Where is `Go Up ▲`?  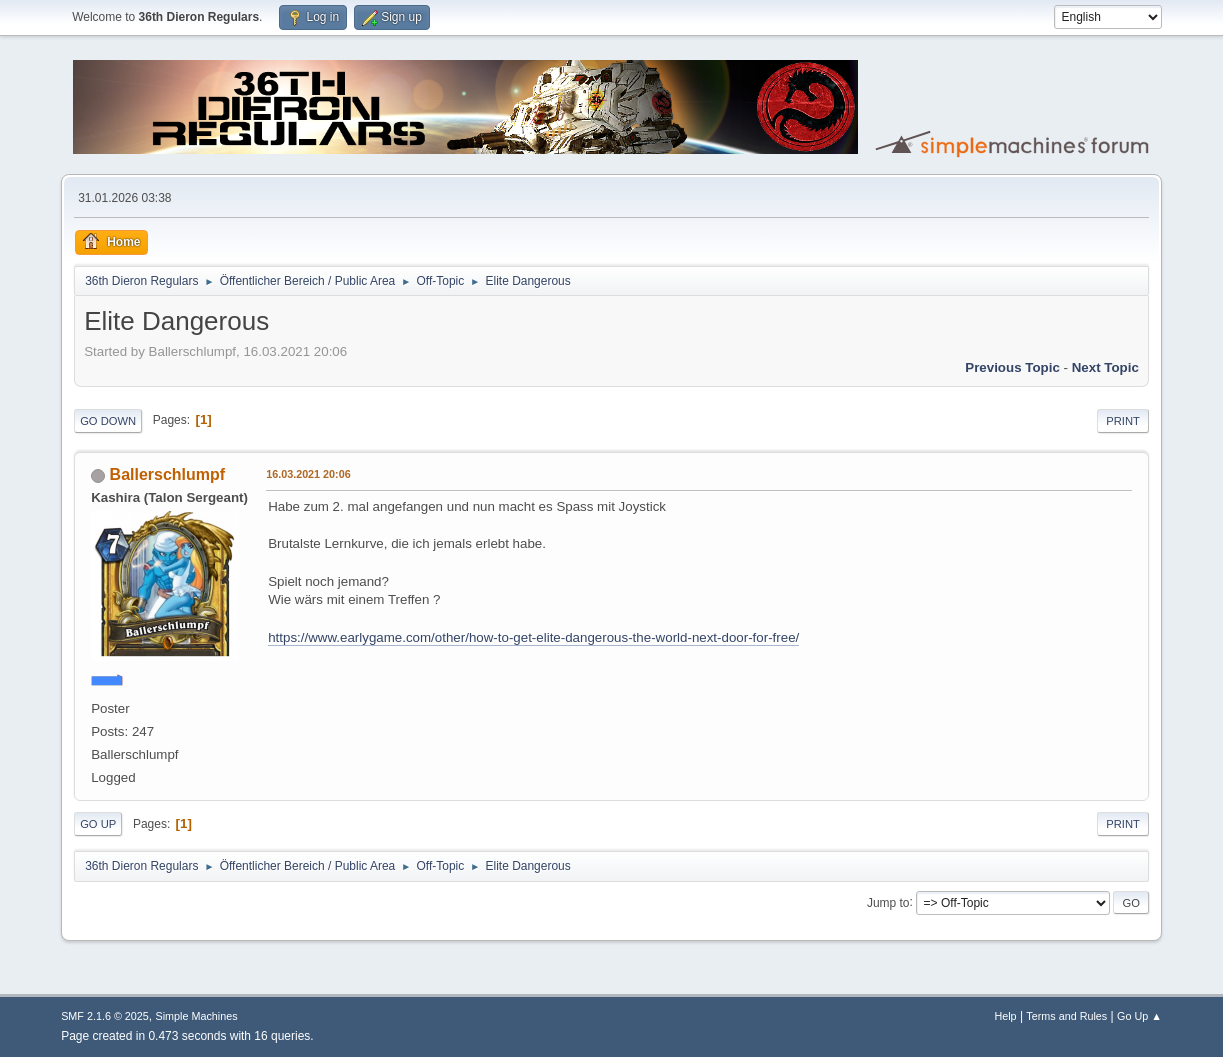 Go Up ▲ is located at coordinates (1139, 1016).